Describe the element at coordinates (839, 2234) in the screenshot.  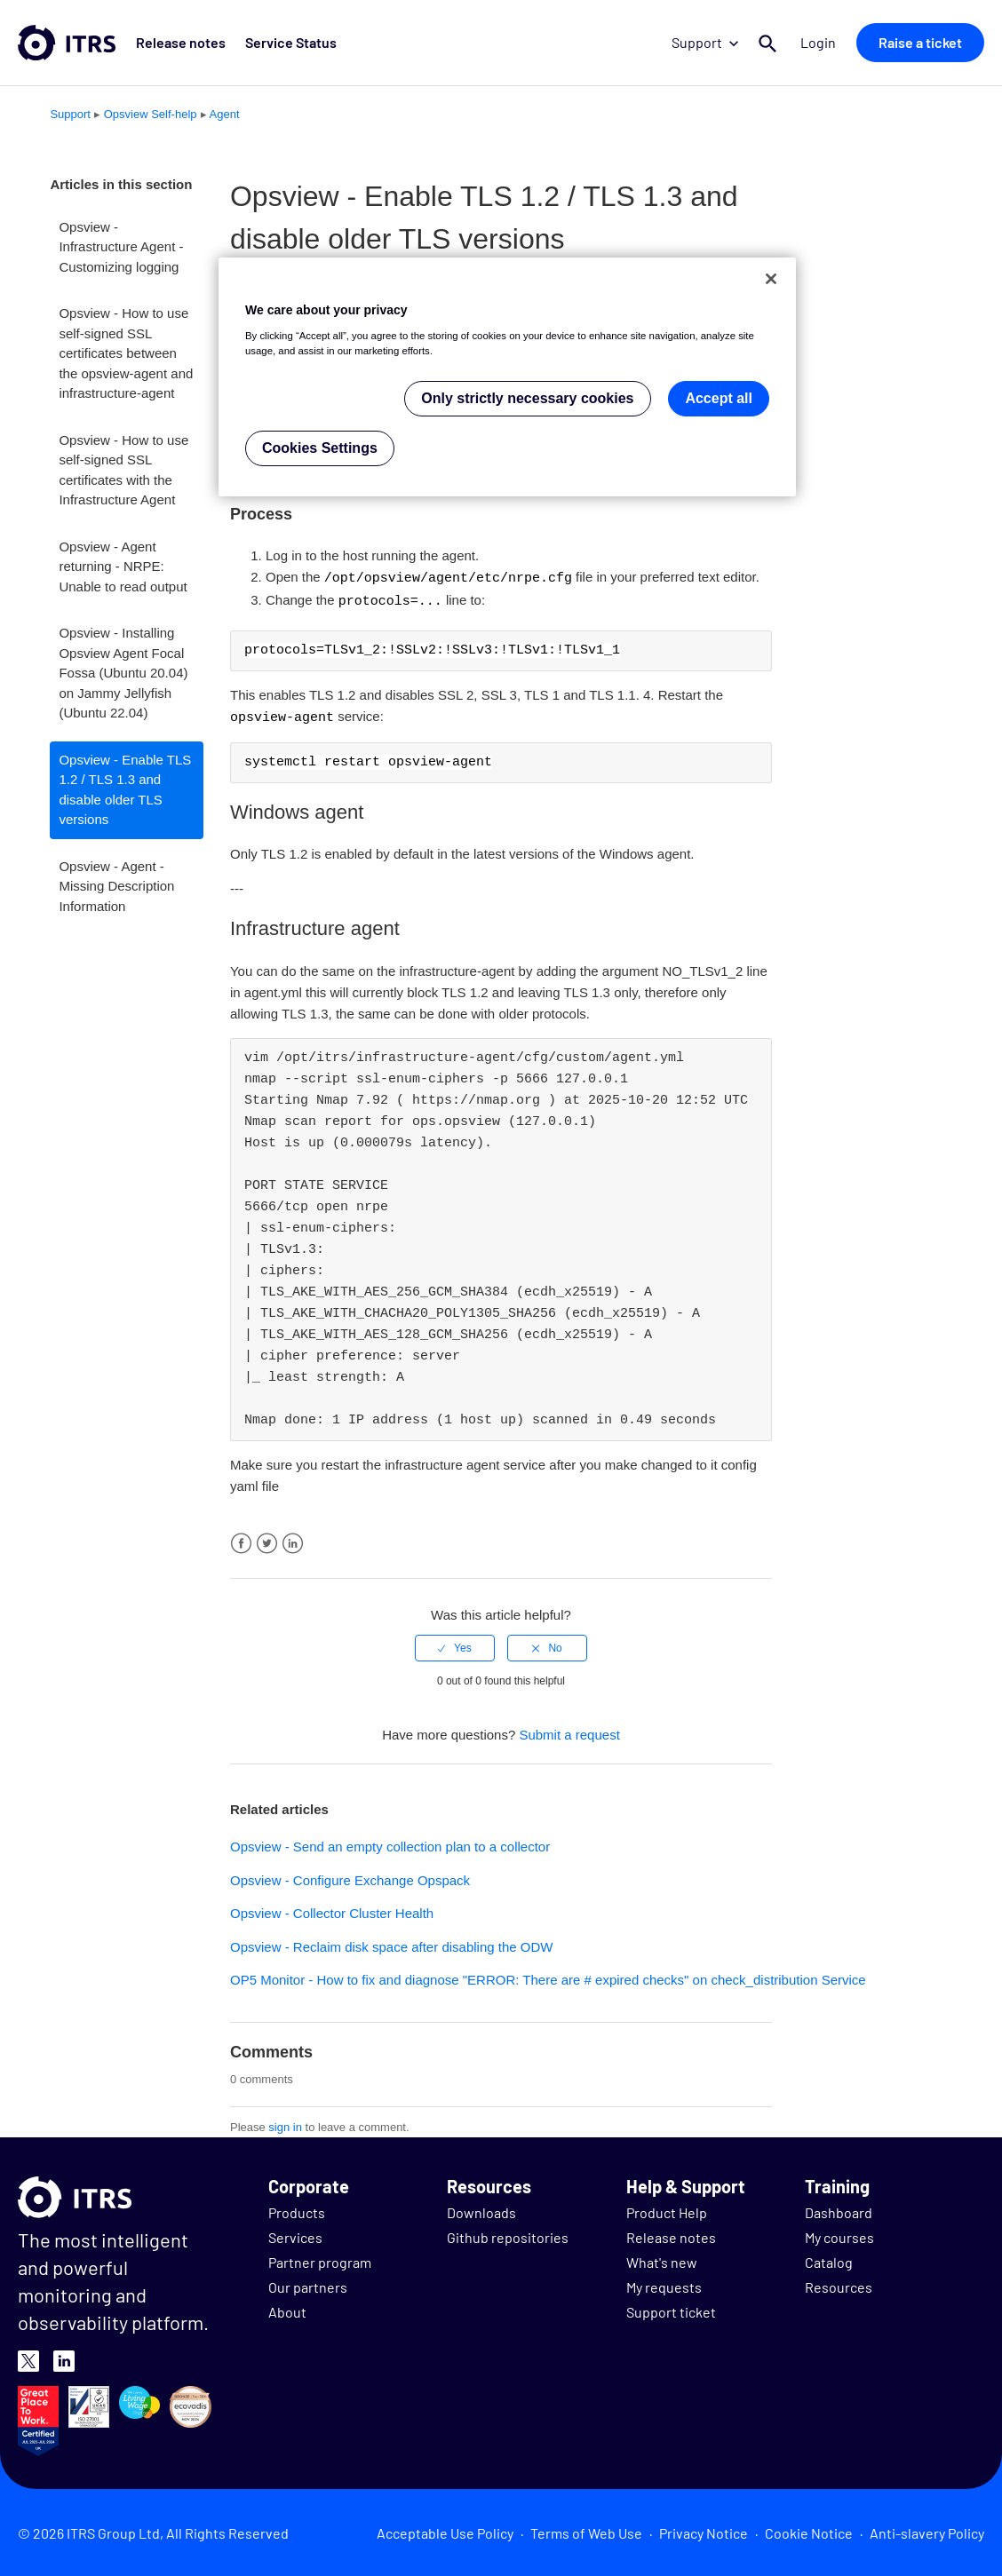
I see `My courses` at that location.